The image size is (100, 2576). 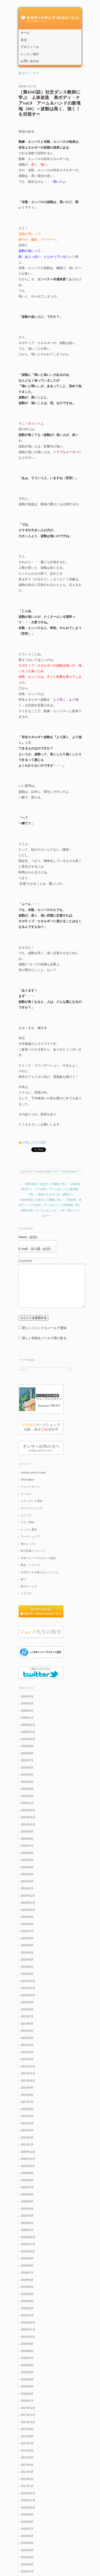 What do you see at coordinates (70, 1171) in the screenshot?
I see `No Comments »` at bounding box center [70, 1171].